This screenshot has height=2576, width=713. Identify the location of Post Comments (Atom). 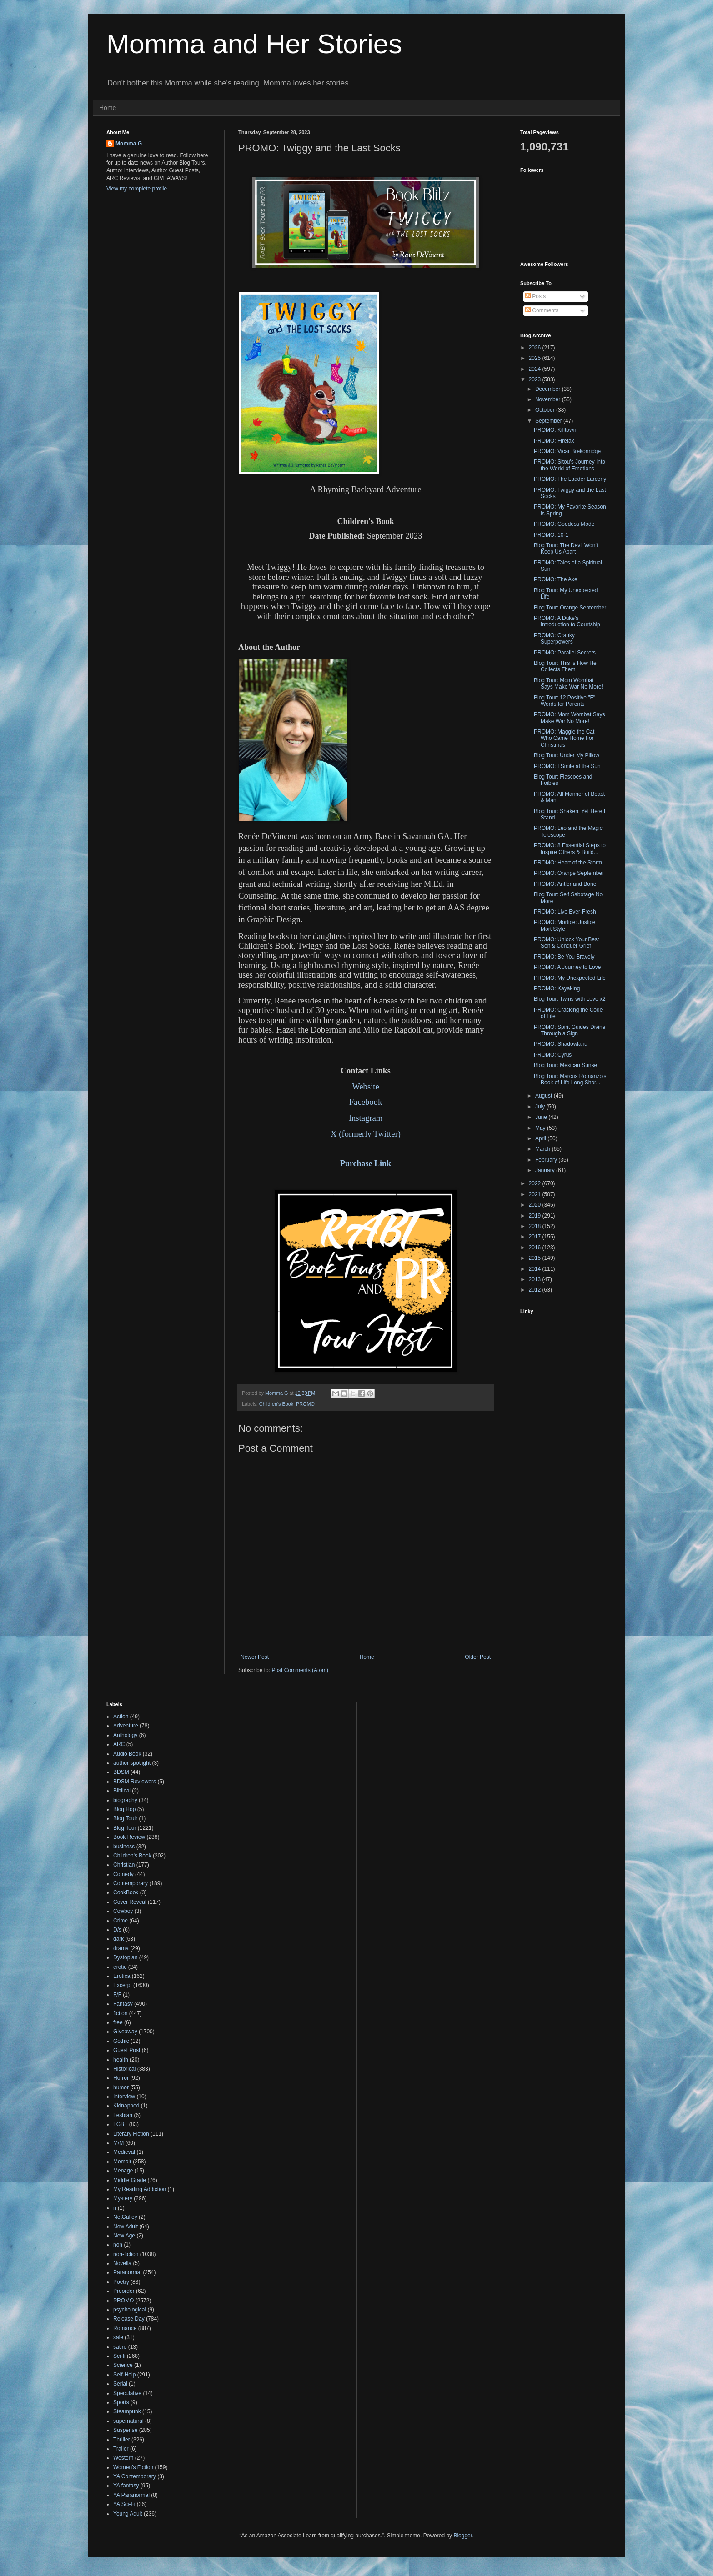
(299, 1670).